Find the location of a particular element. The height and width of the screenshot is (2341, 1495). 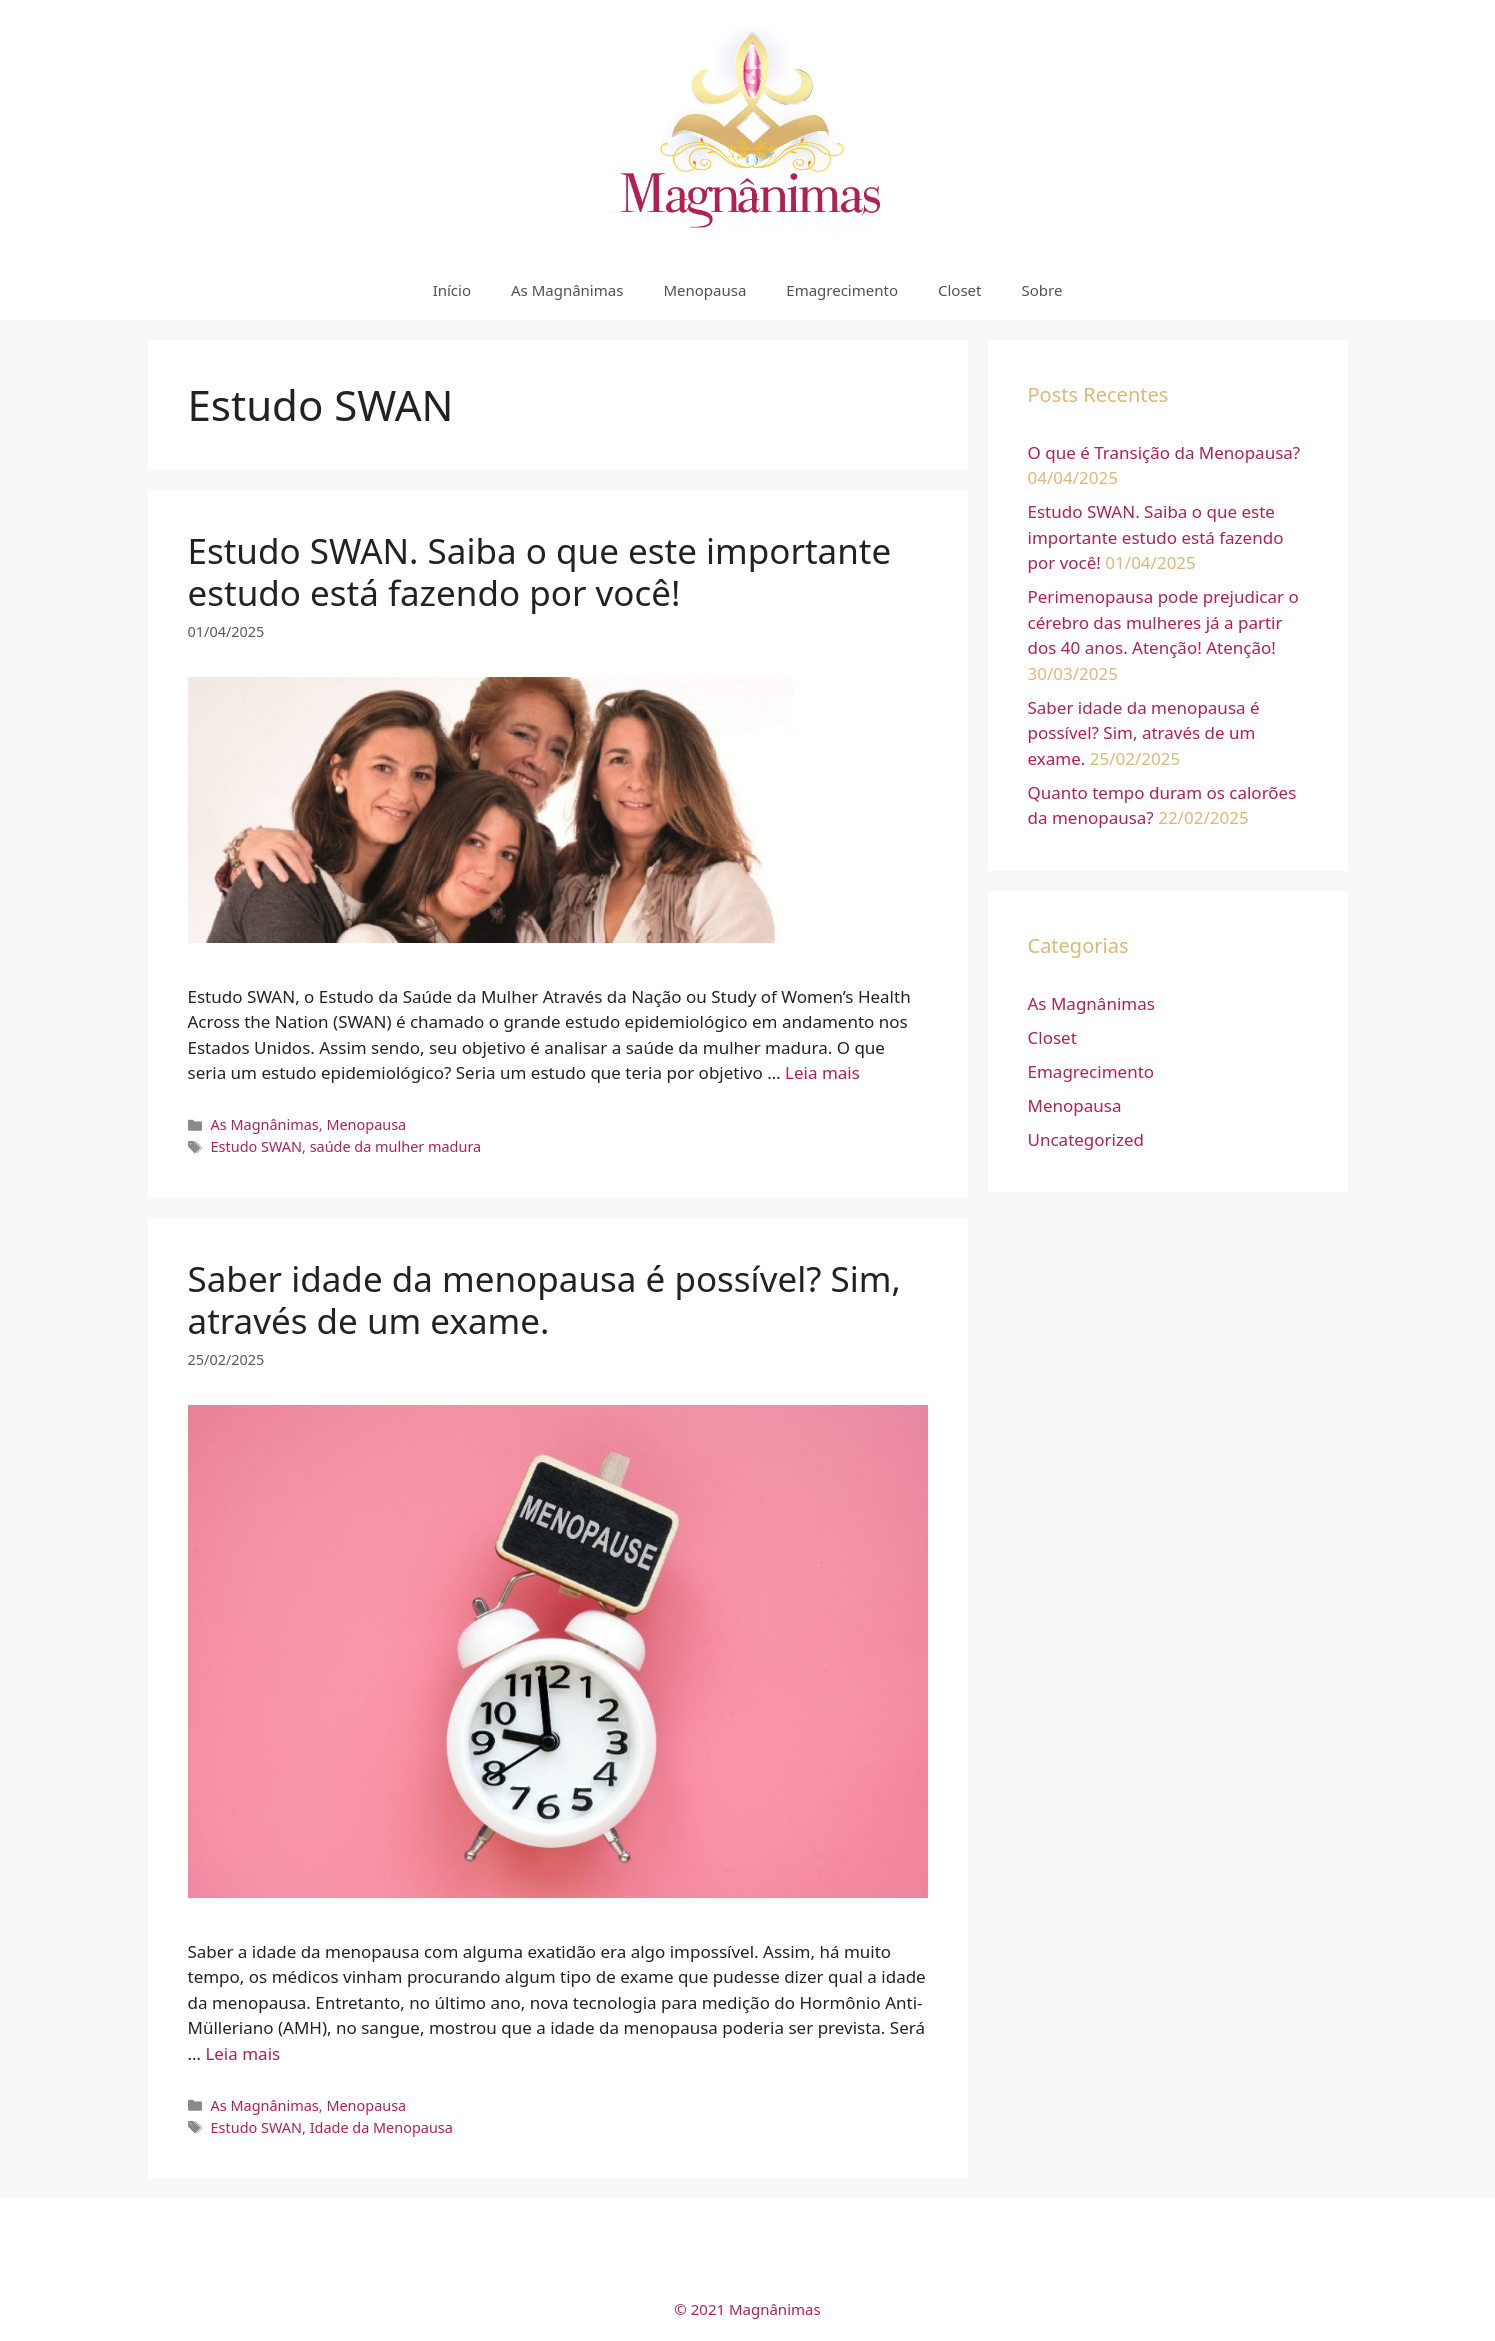

saúde da mulher madura is located at coordinates (396, 1146).